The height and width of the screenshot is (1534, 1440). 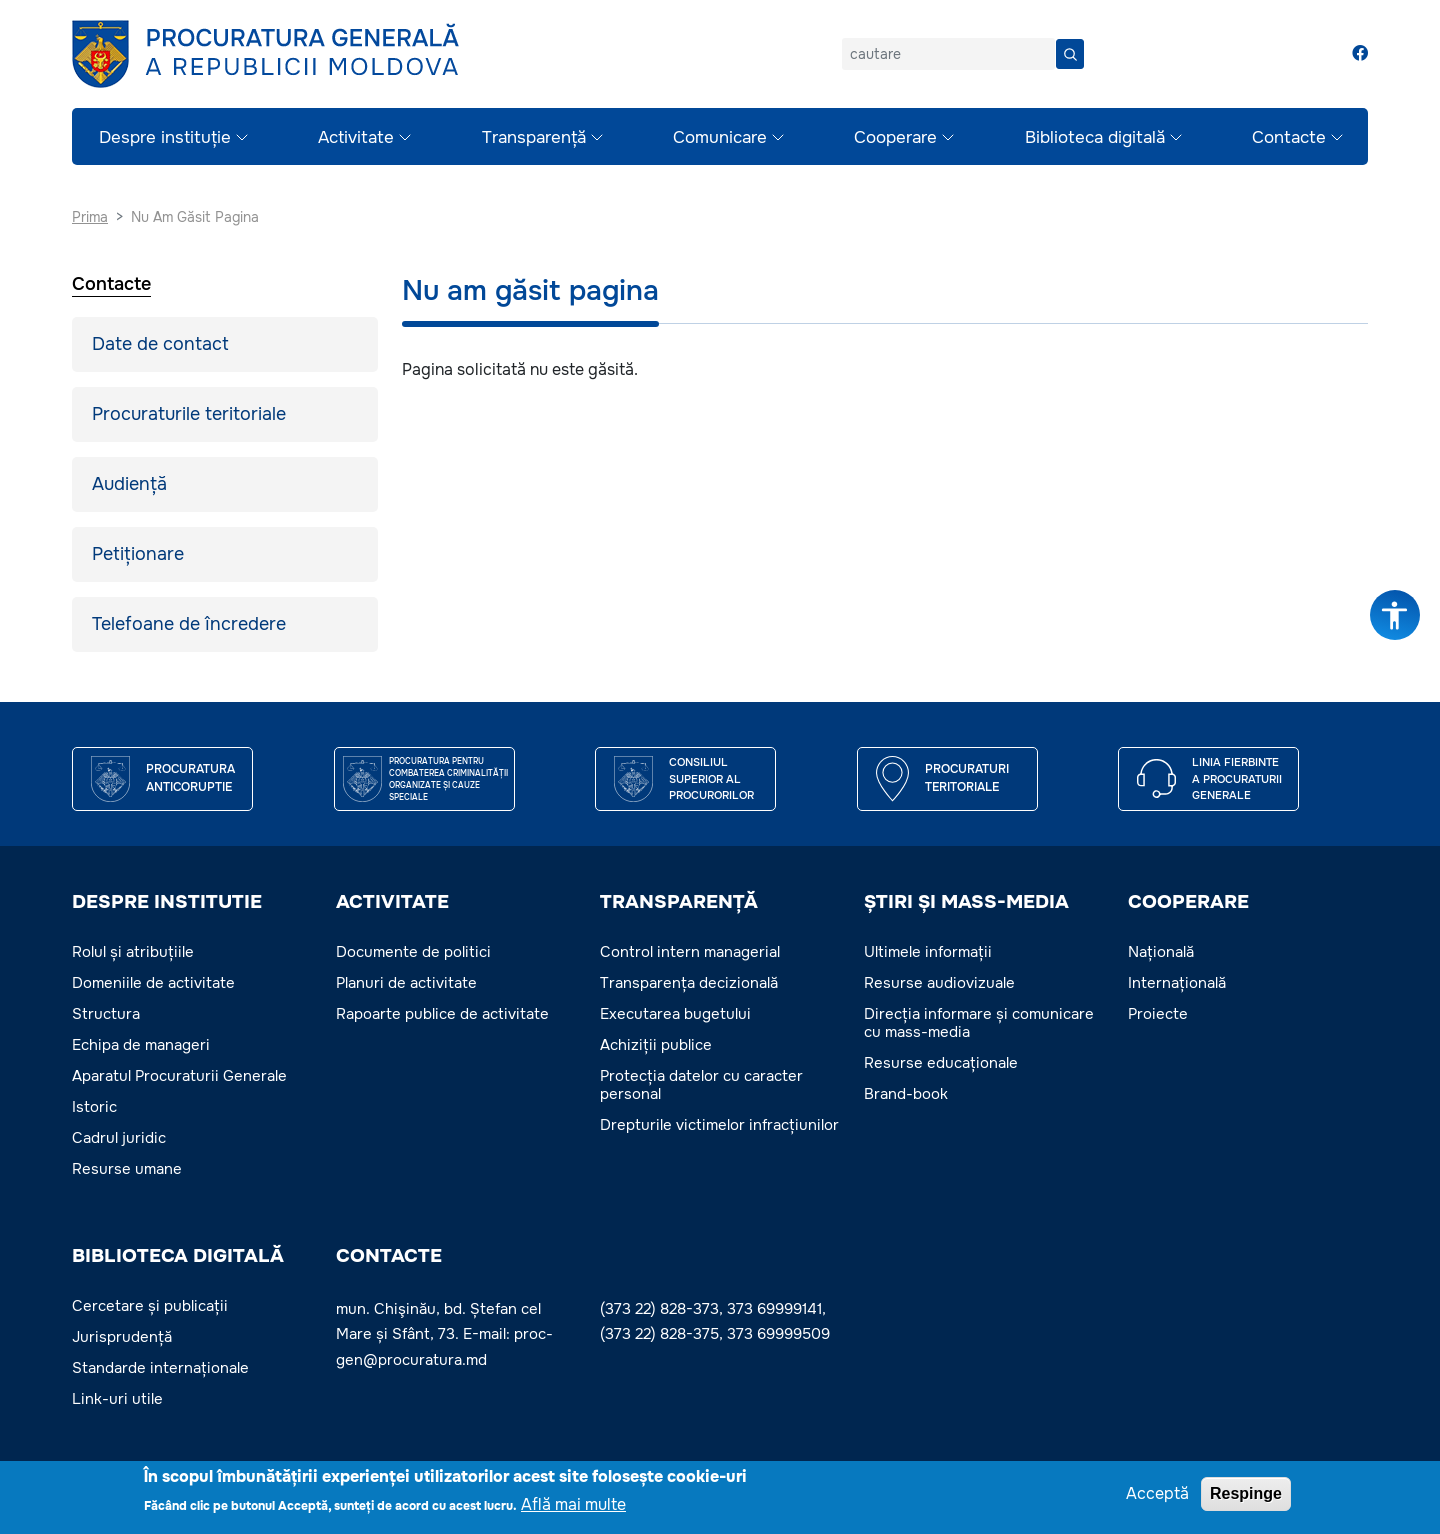 I want to click on DESPRE INSTITUTIE [button], so click(x=167, y=902).